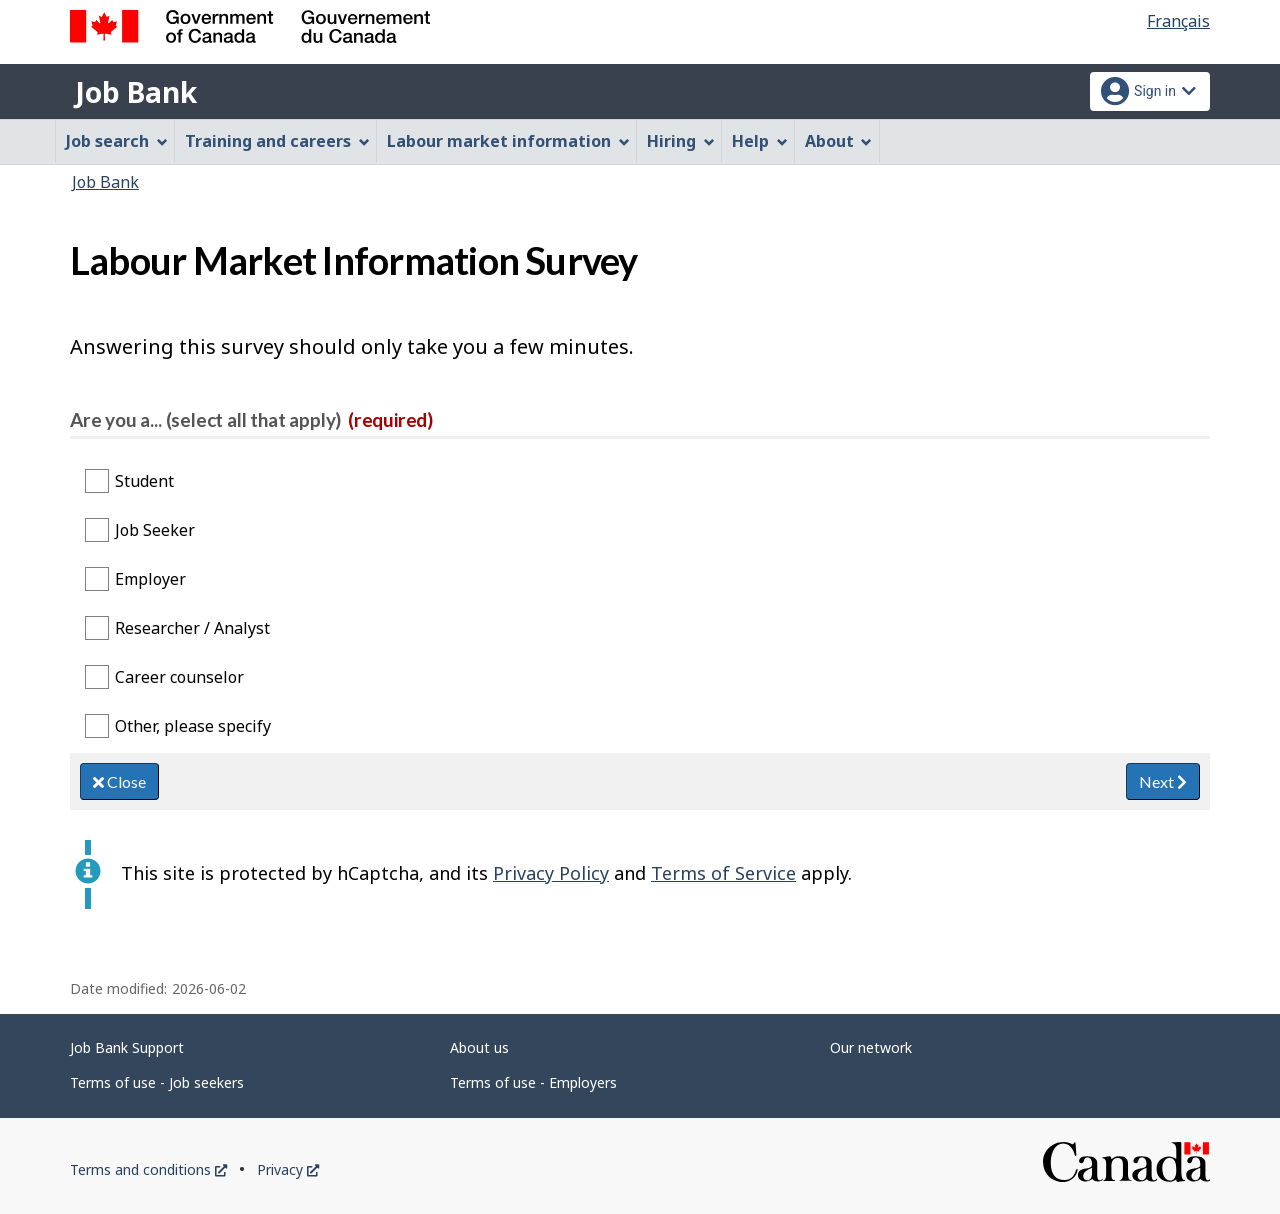 The height and width of the screenshot is (1214, 1280). I want to click on Job Seeker, so click(155, 530).